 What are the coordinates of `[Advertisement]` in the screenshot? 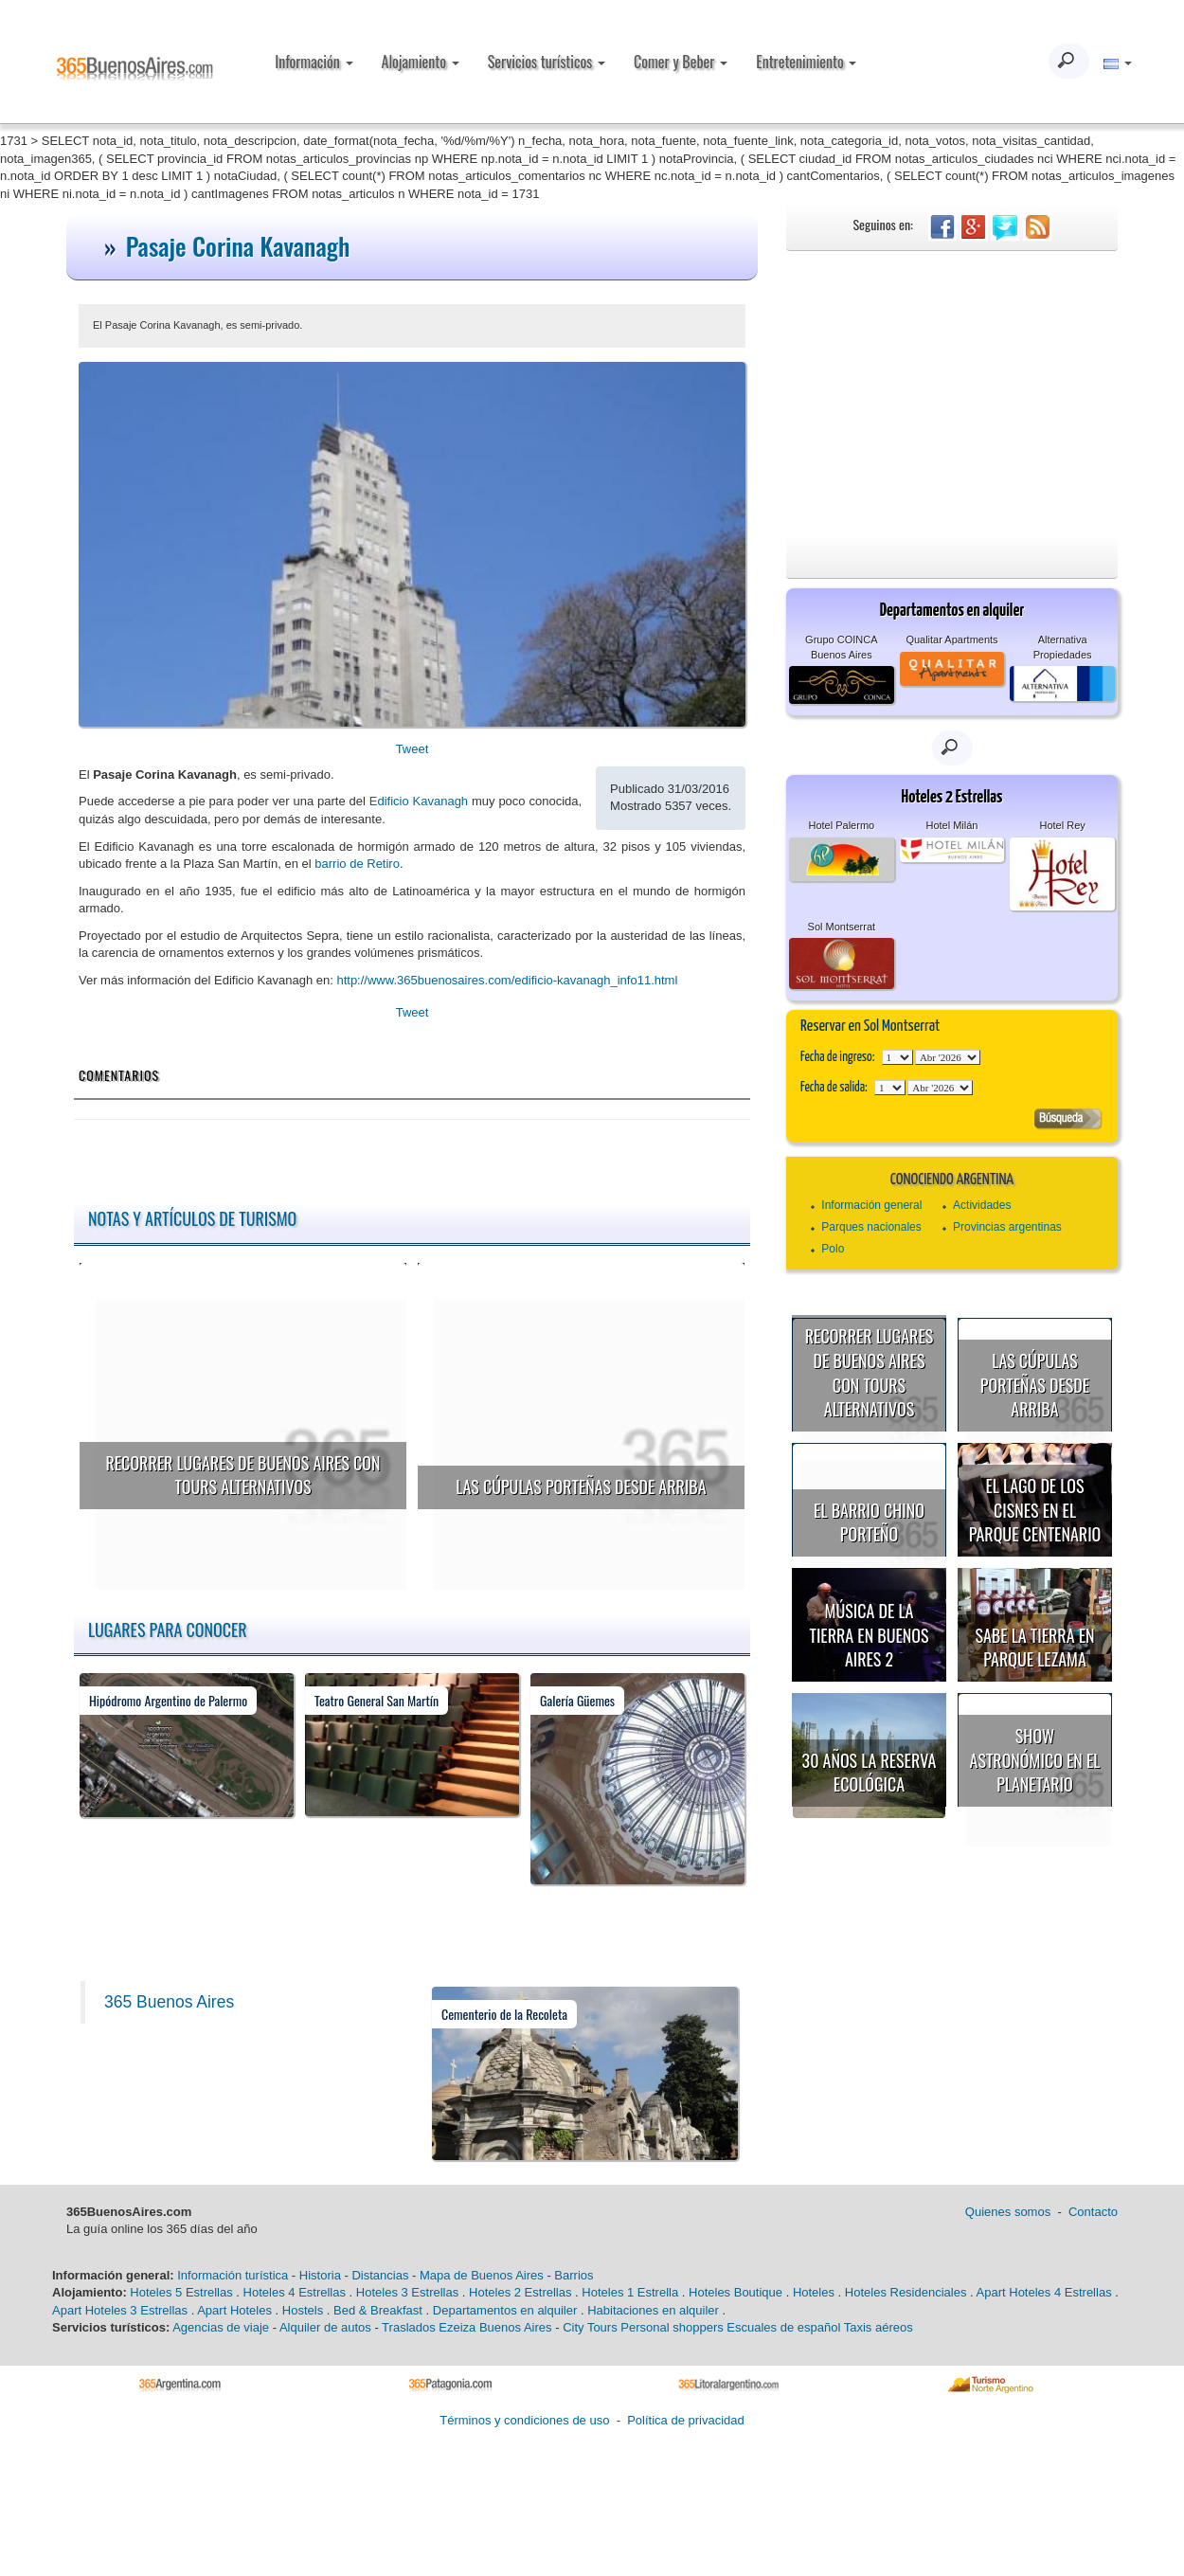 It's located at (952, 393).